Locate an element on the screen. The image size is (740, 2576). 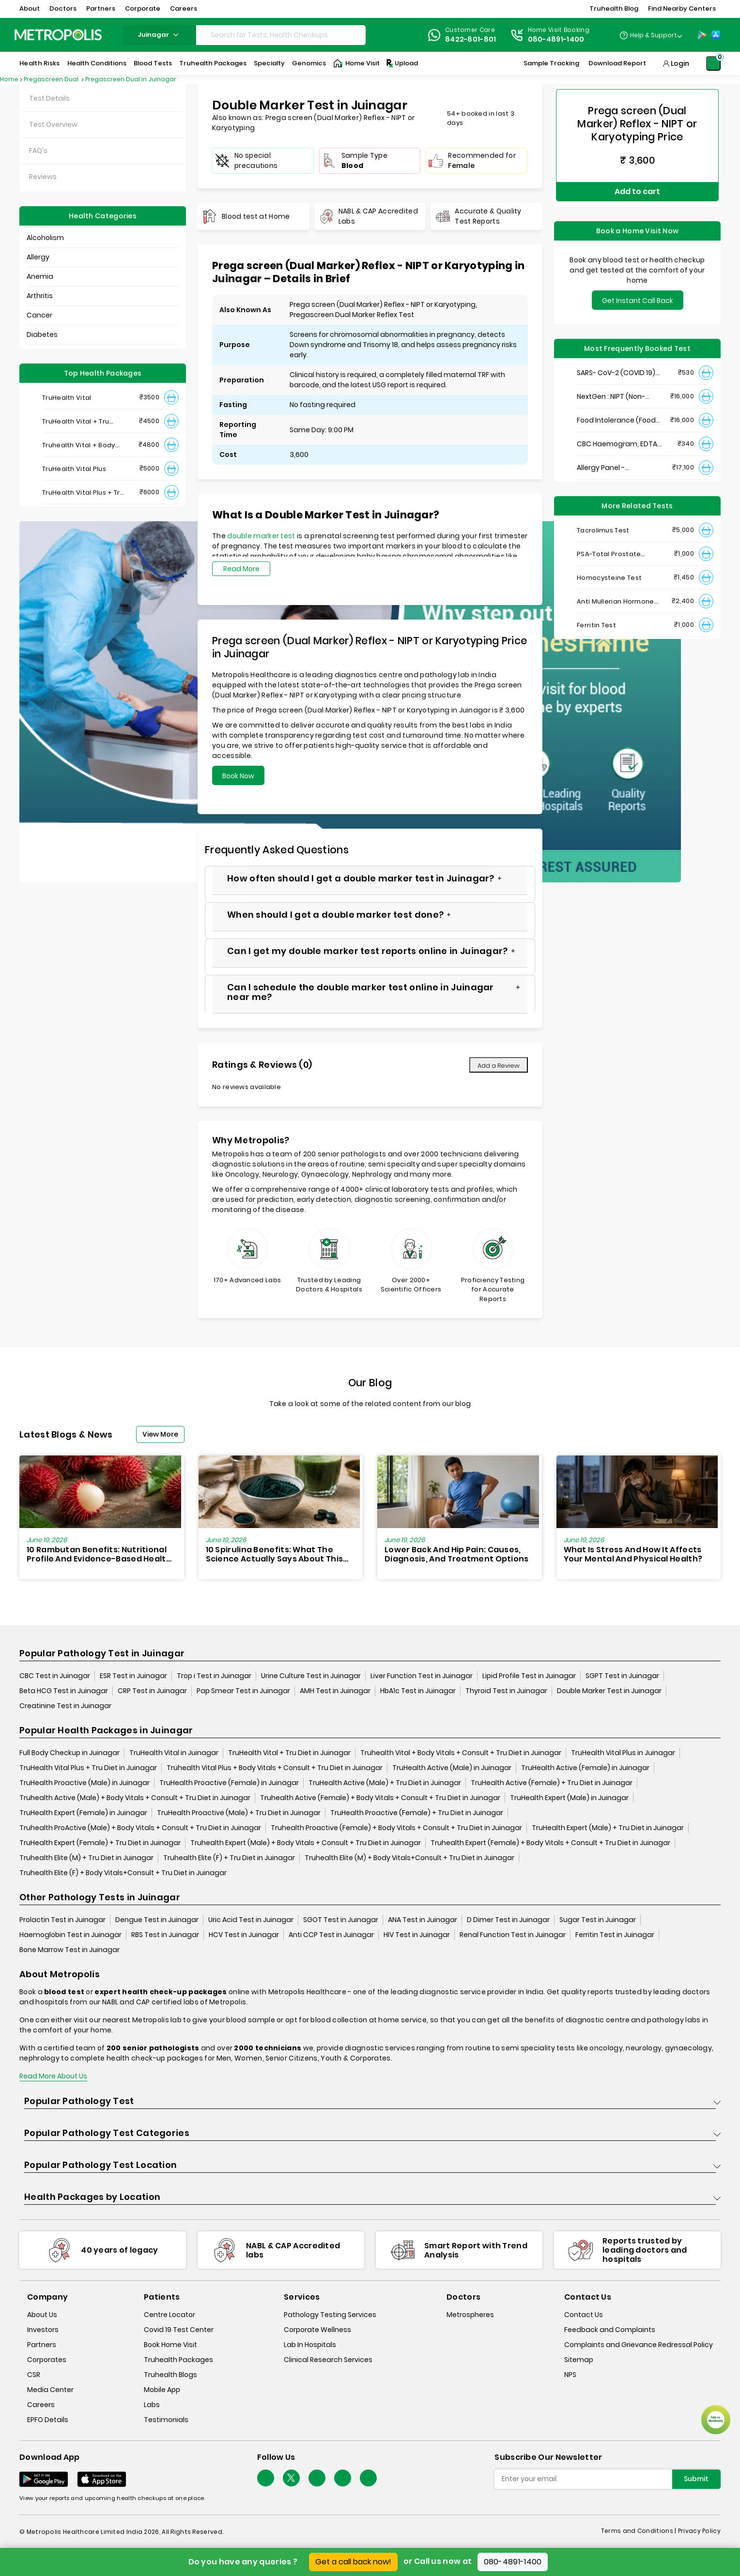
Truhealth Elite (F) + Tru Diet in Juinagar is located at coordinates (229, 1858).